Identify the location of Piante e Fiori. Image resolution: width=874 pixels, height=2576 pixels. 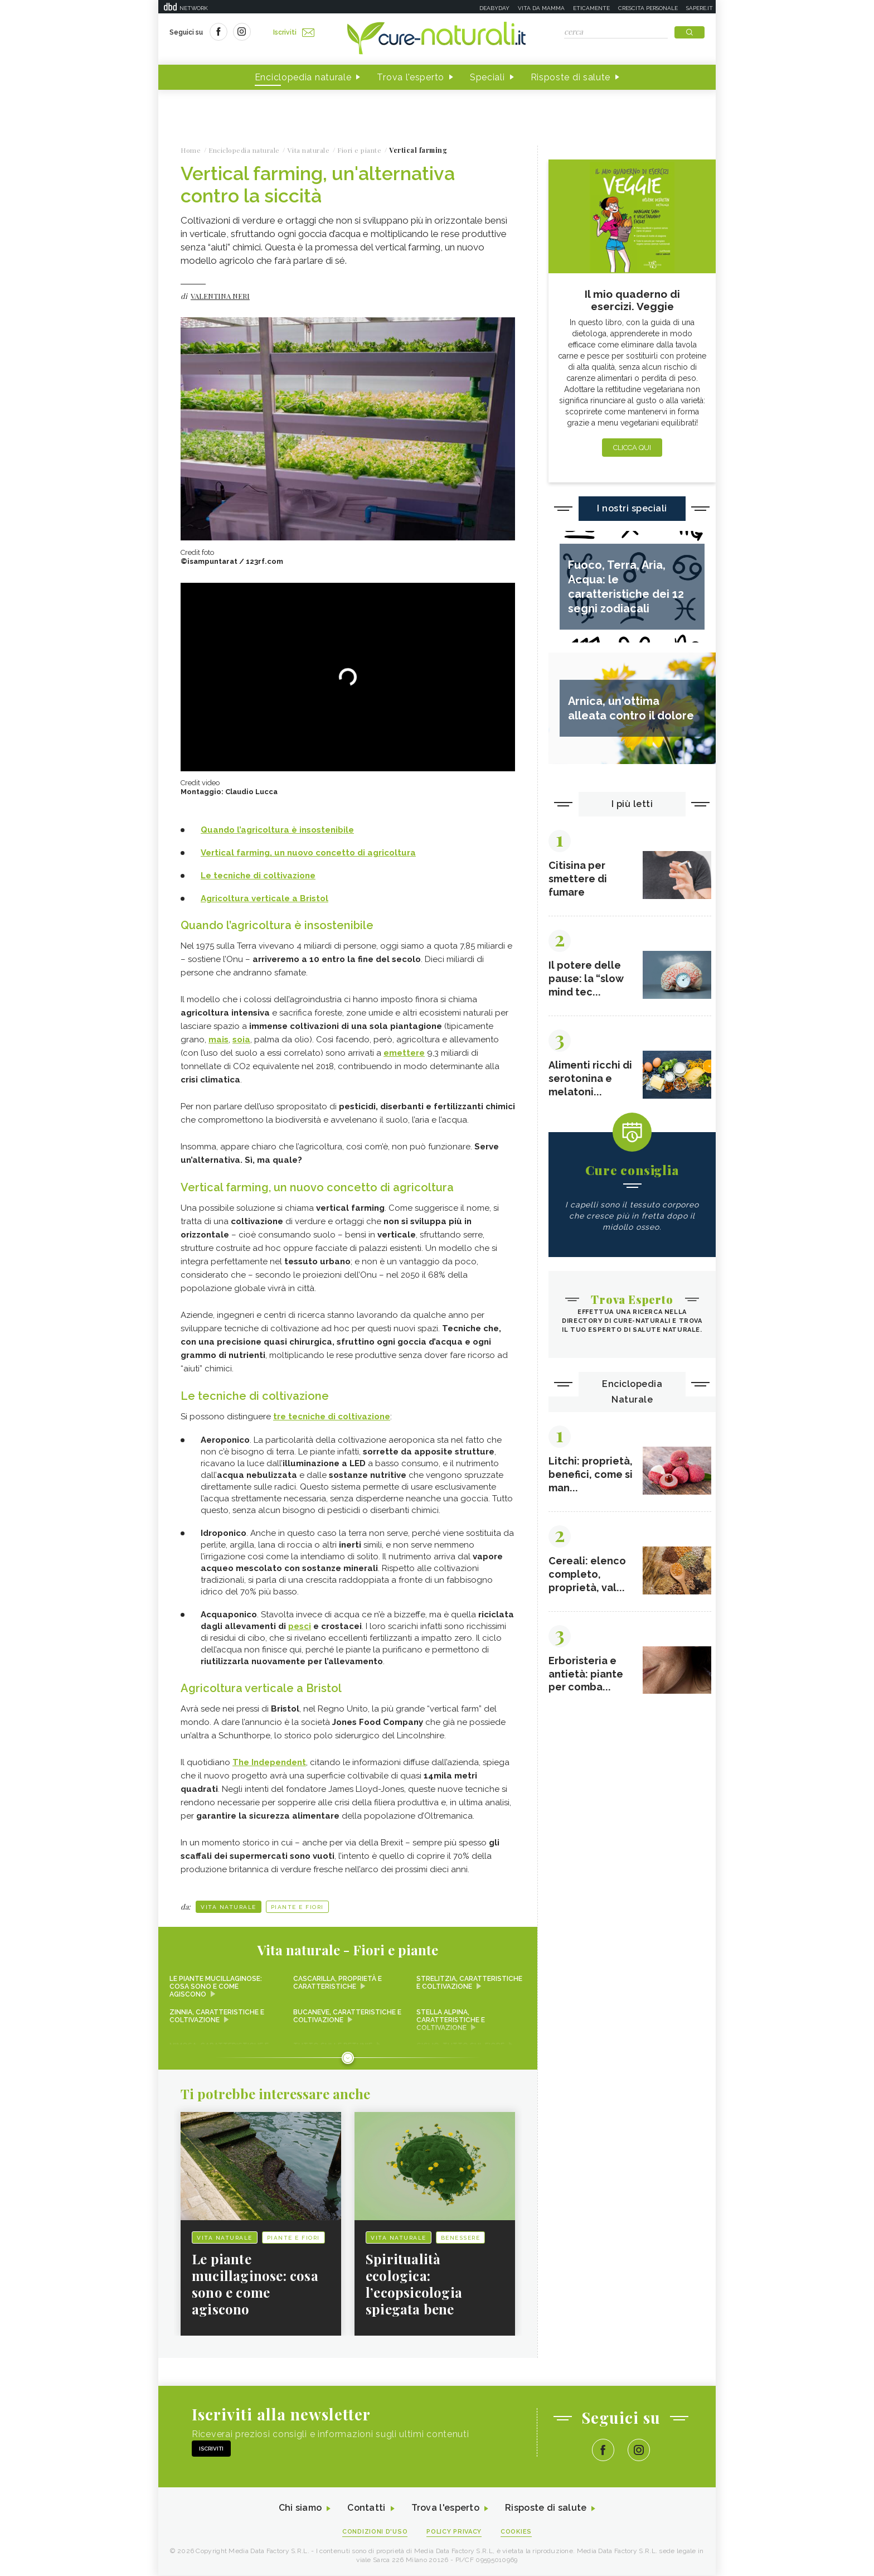
(297, 1908).